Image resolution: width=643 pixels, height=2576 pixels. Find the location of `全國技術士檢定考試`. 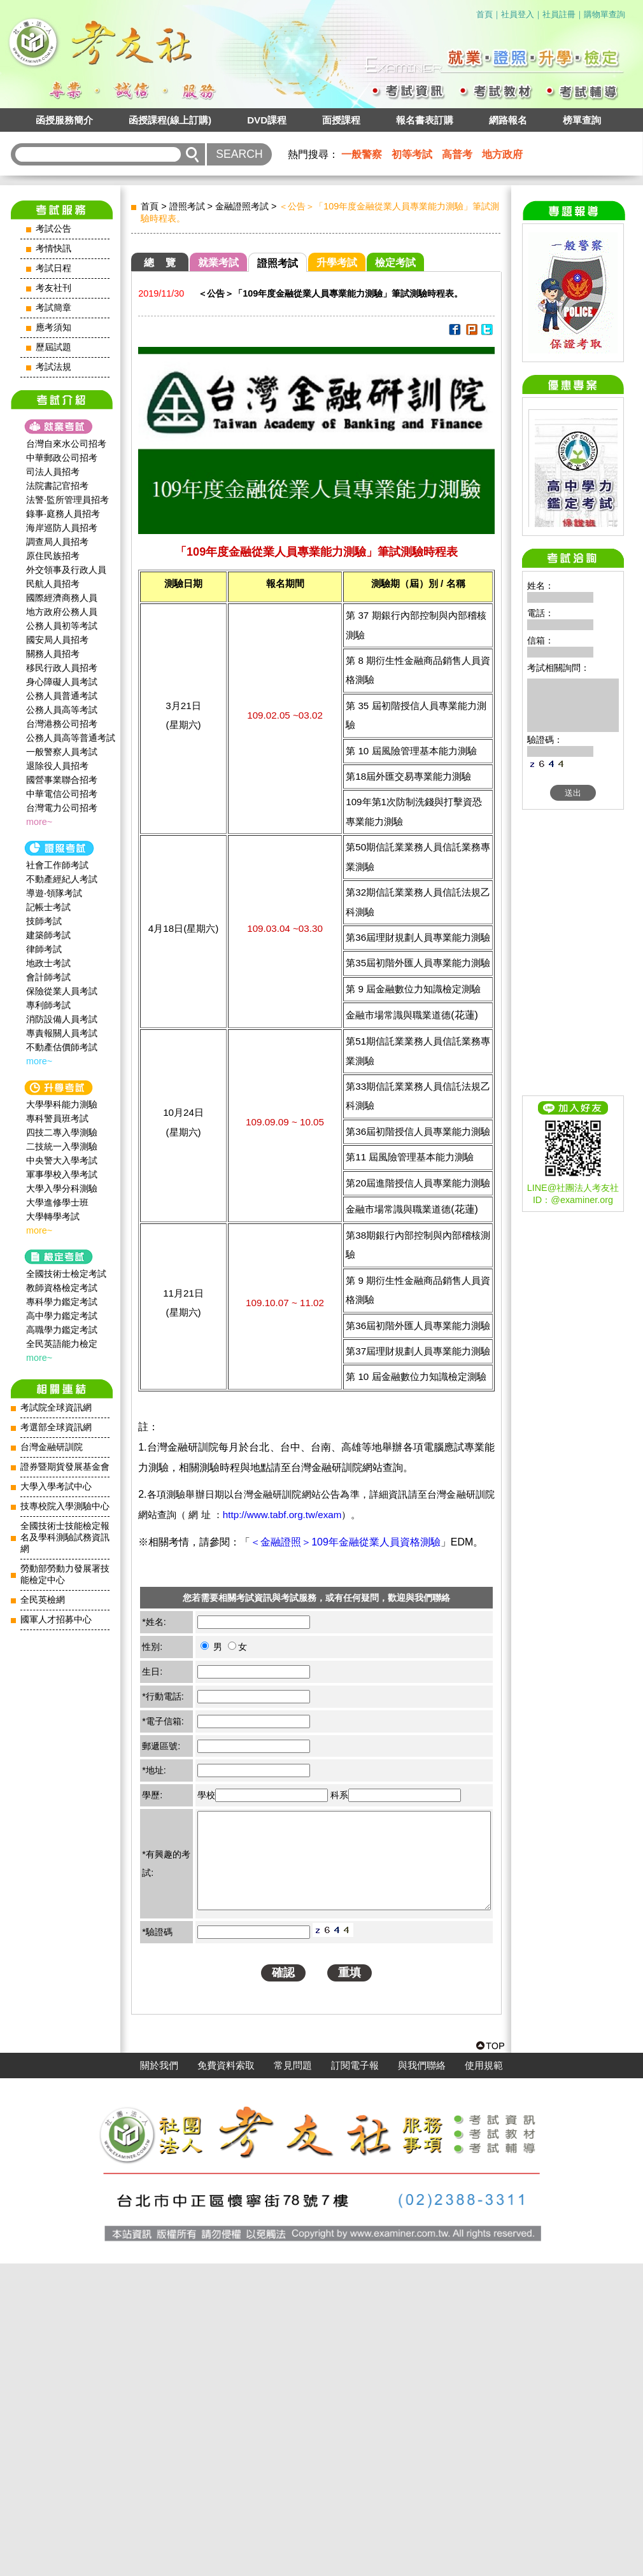

全國技術士檢定考試 is located at coordinates (66, 1274).